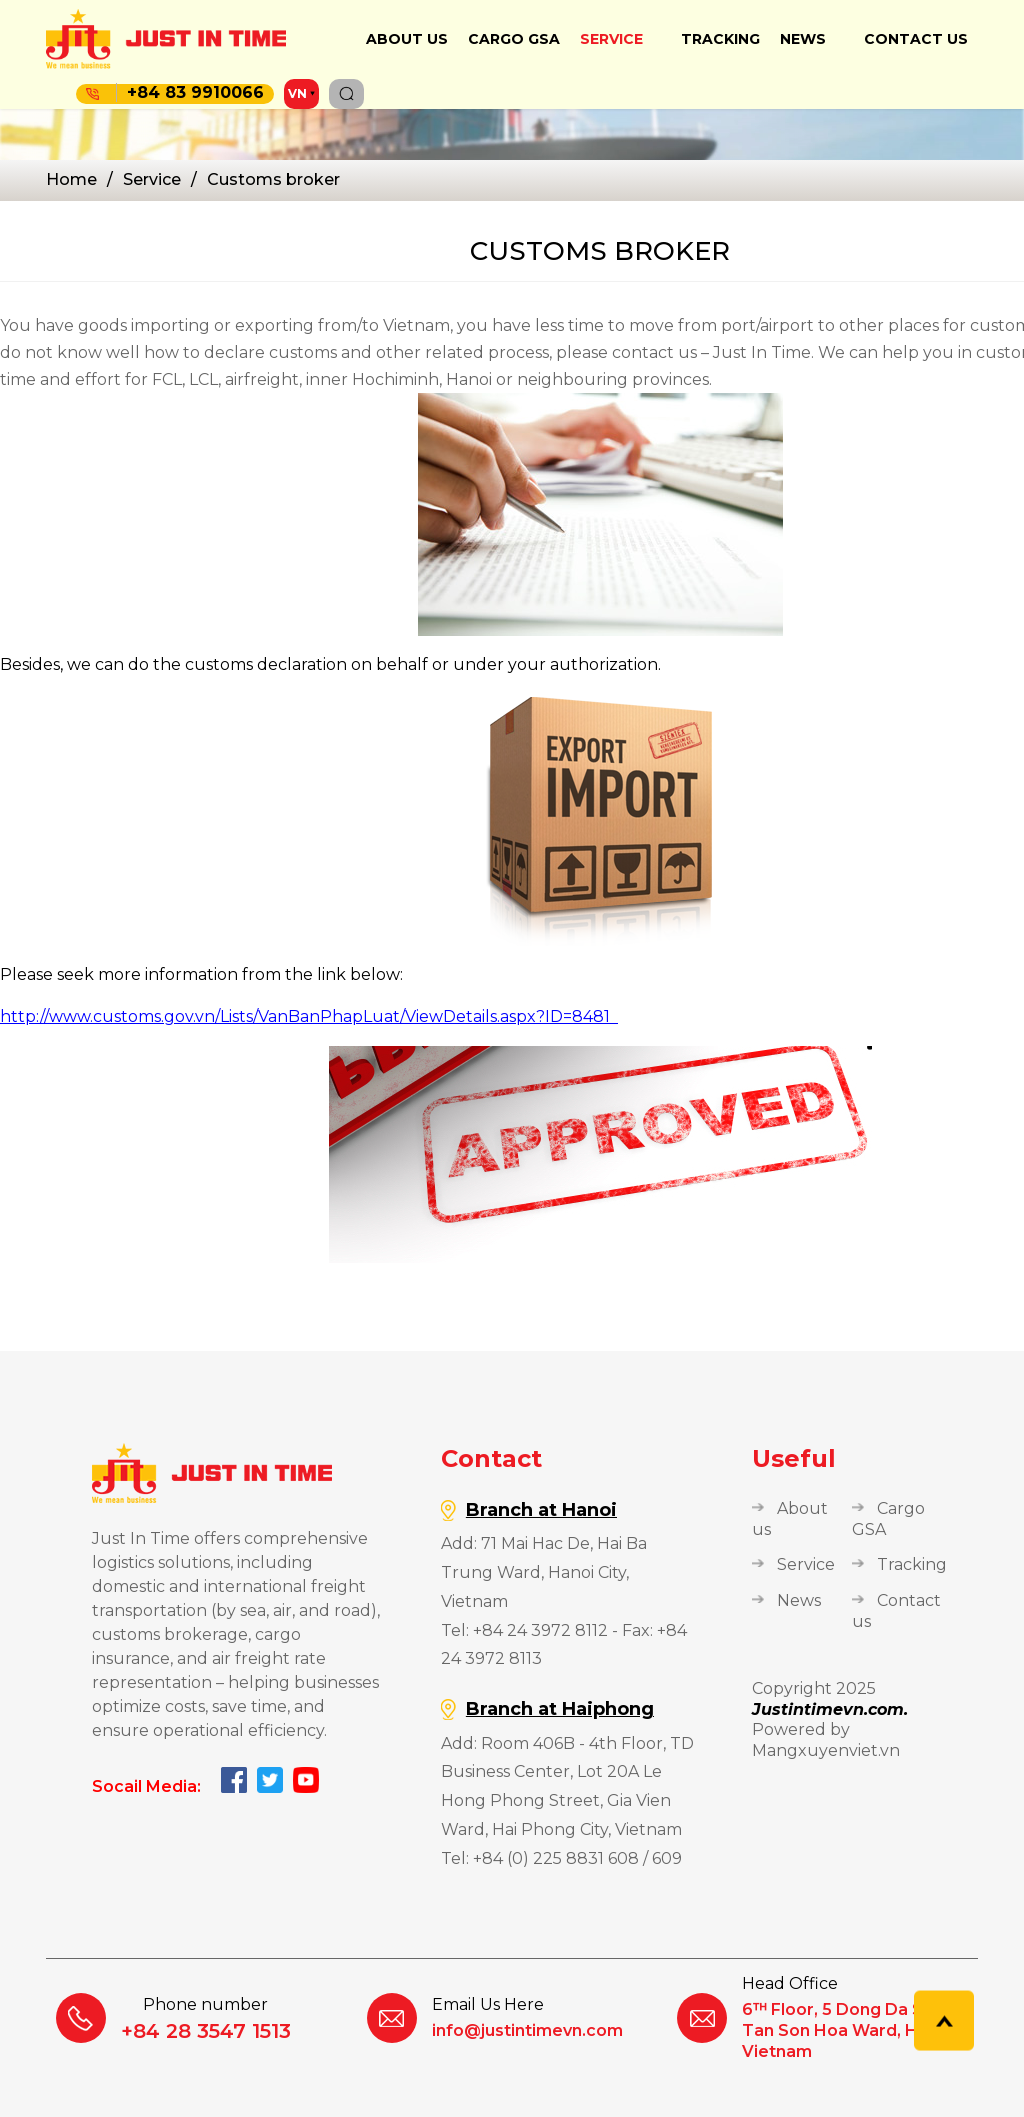 The width and height of the screenshot is (1024, 2117). Describe the element at coordinates (190, 92) in the screenshot. I see `+84 83 9910066` at that location.